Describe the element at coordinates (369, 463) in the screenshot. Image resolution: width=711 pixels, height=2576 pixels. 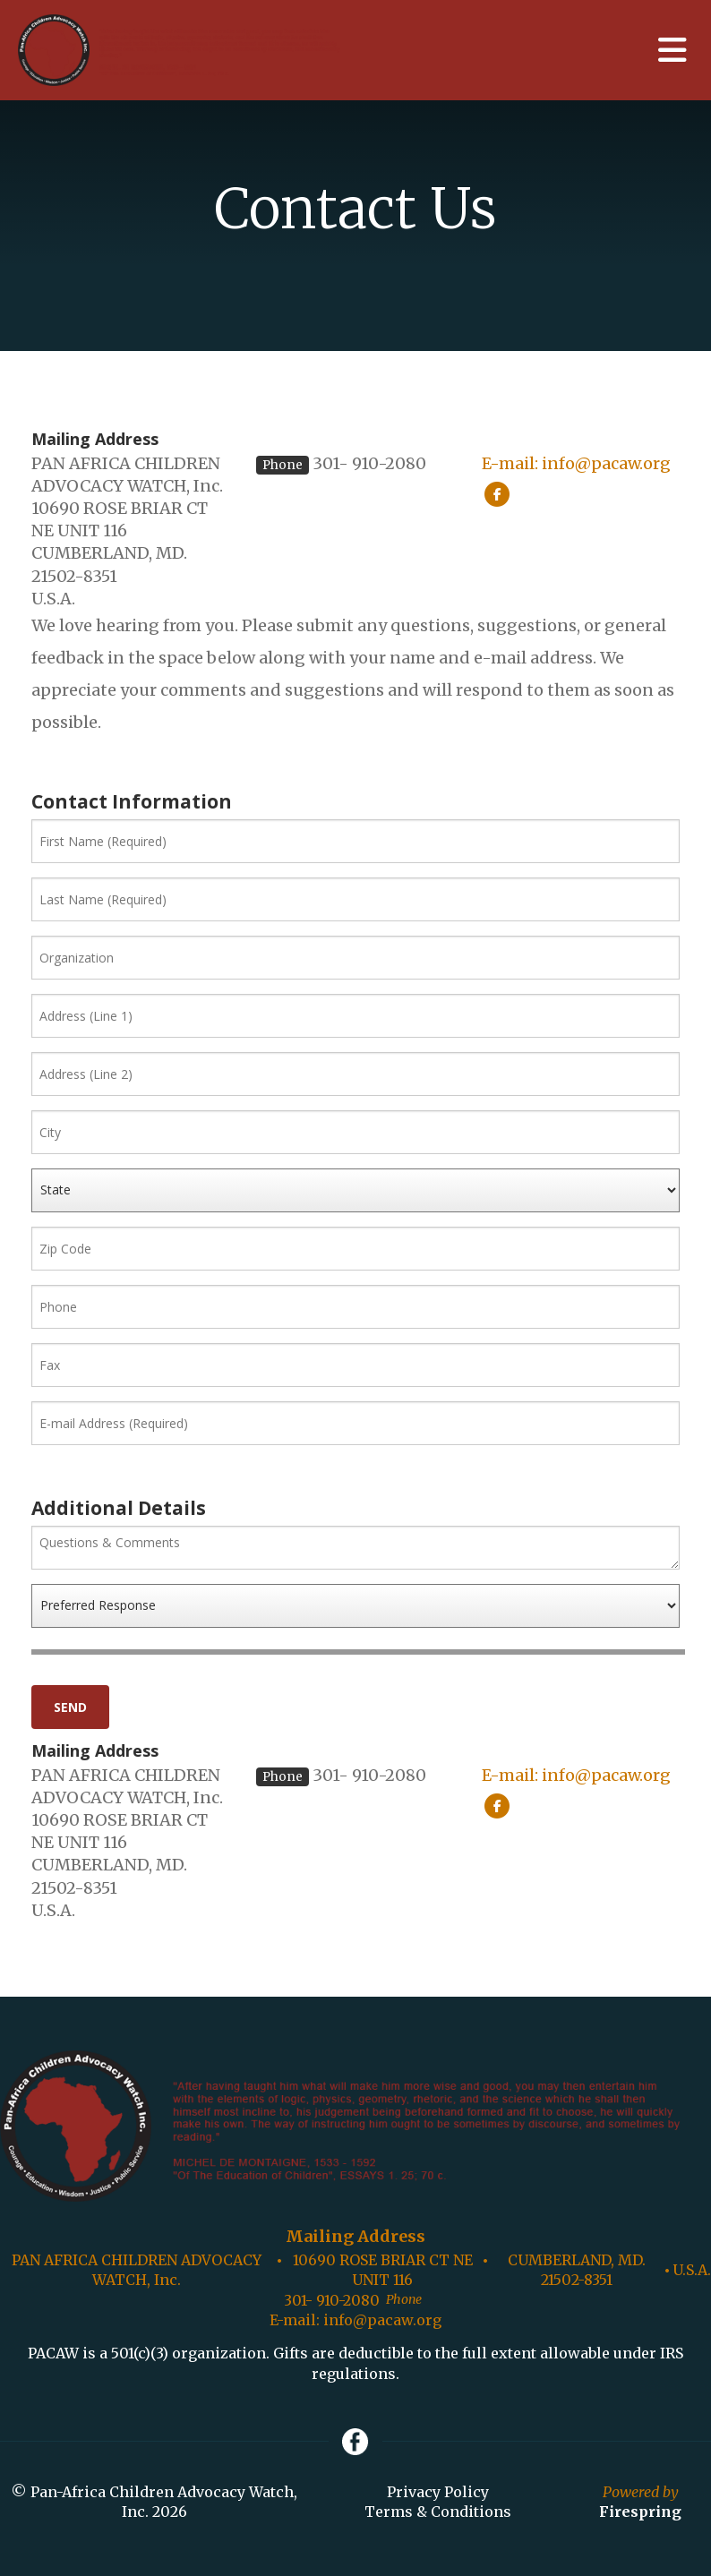
I see `301- 910-2080` at that location.